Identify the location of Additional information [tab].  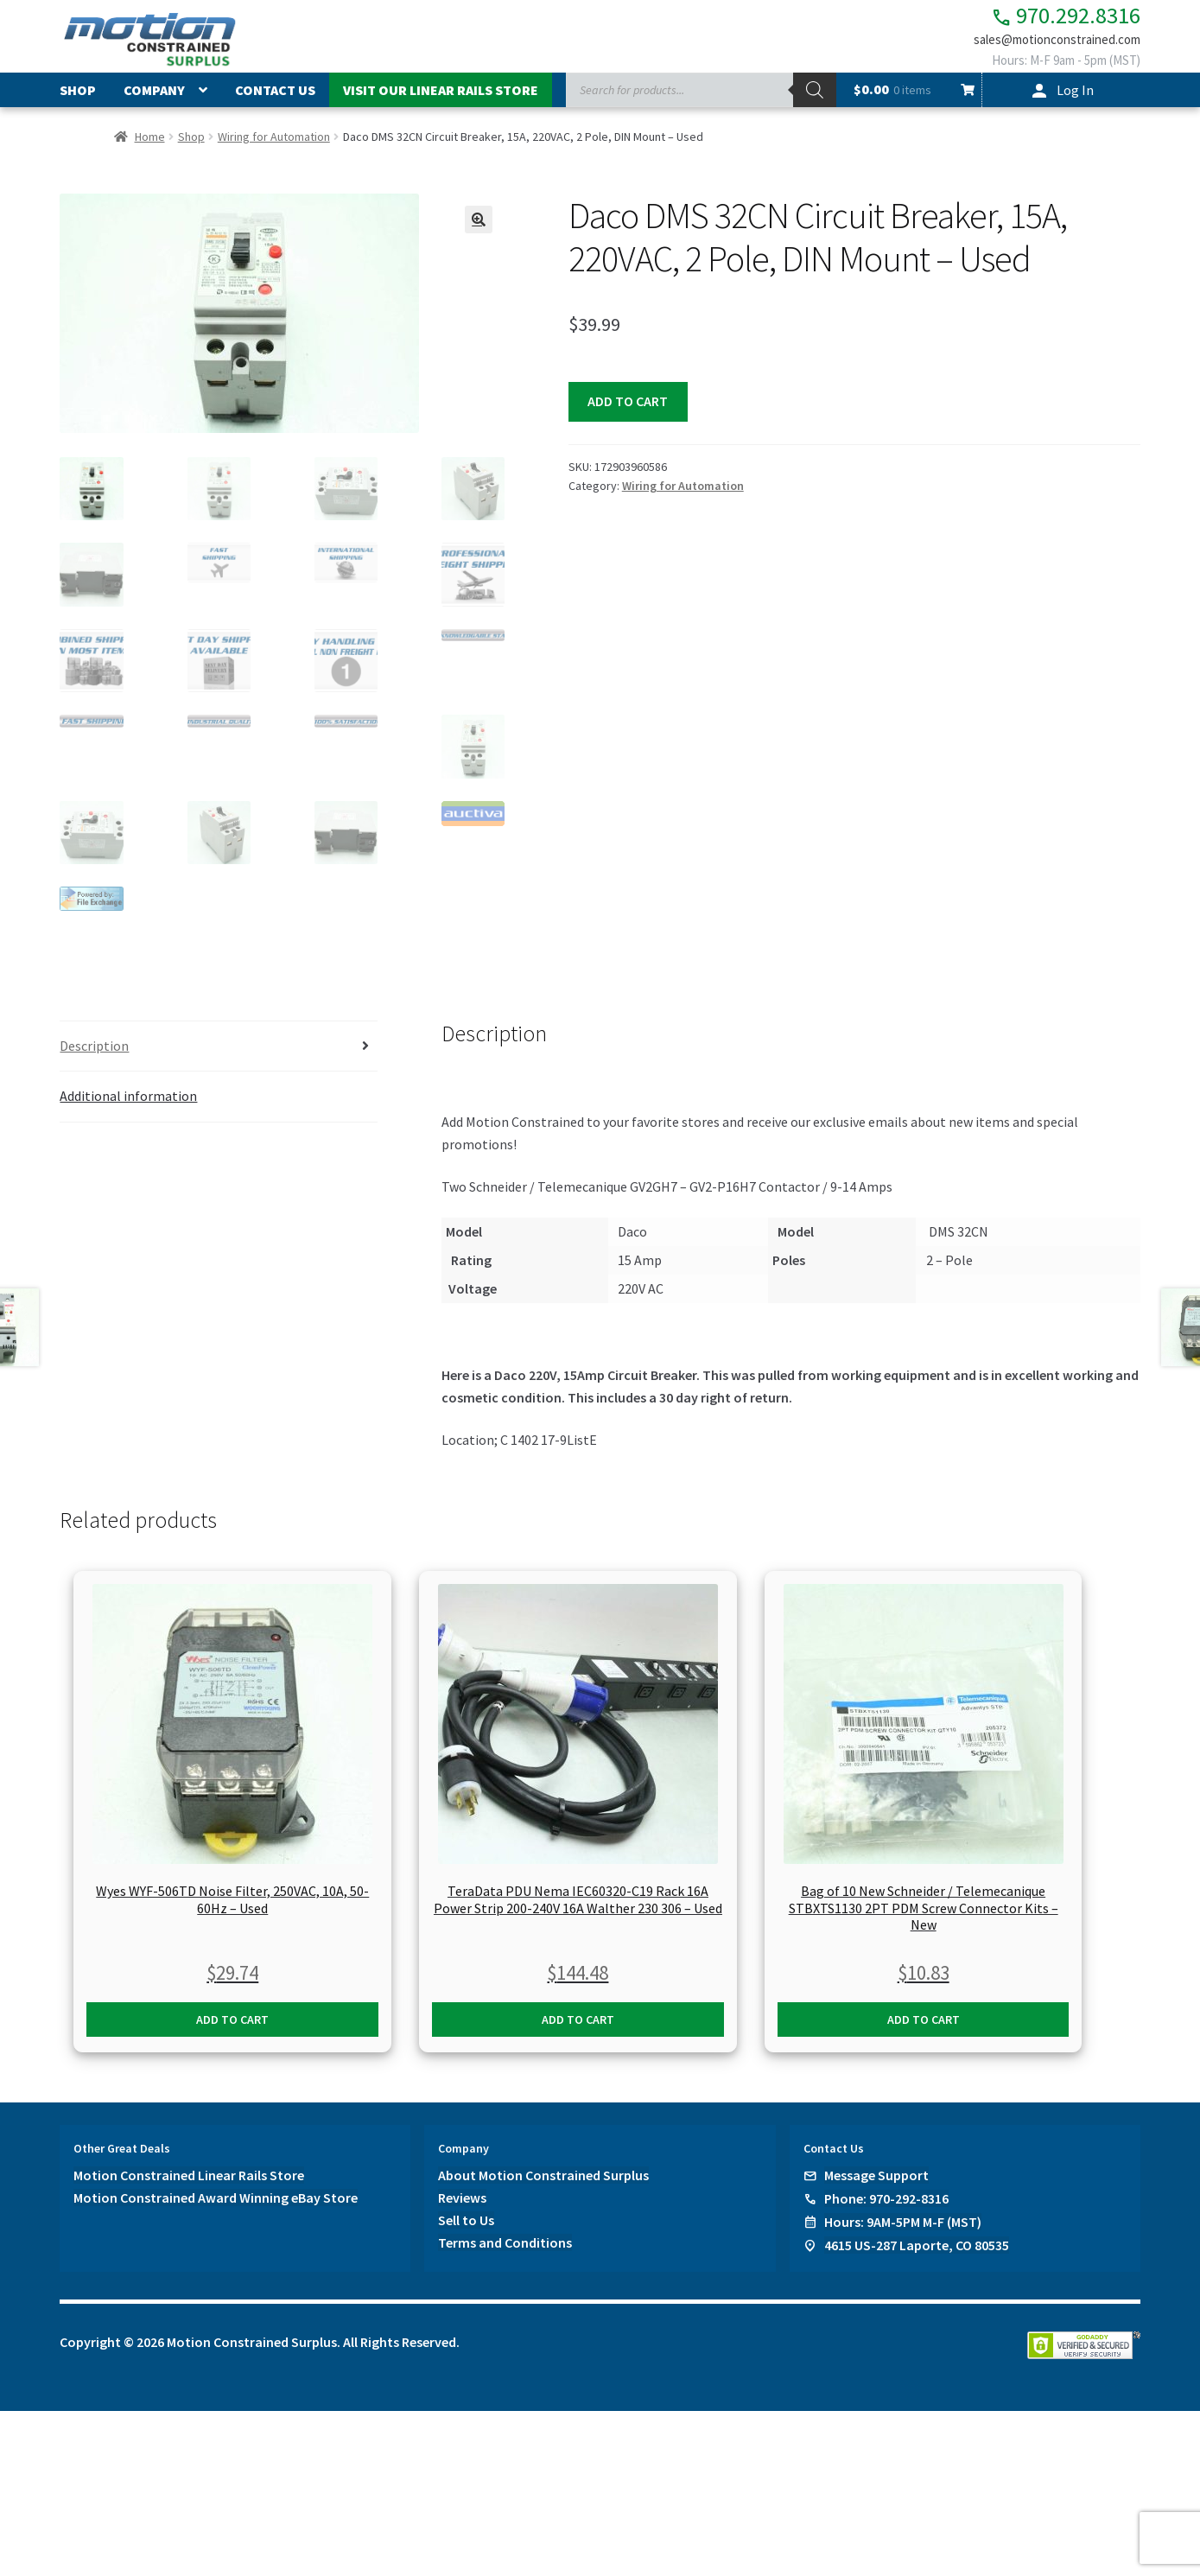
(128, 1101).